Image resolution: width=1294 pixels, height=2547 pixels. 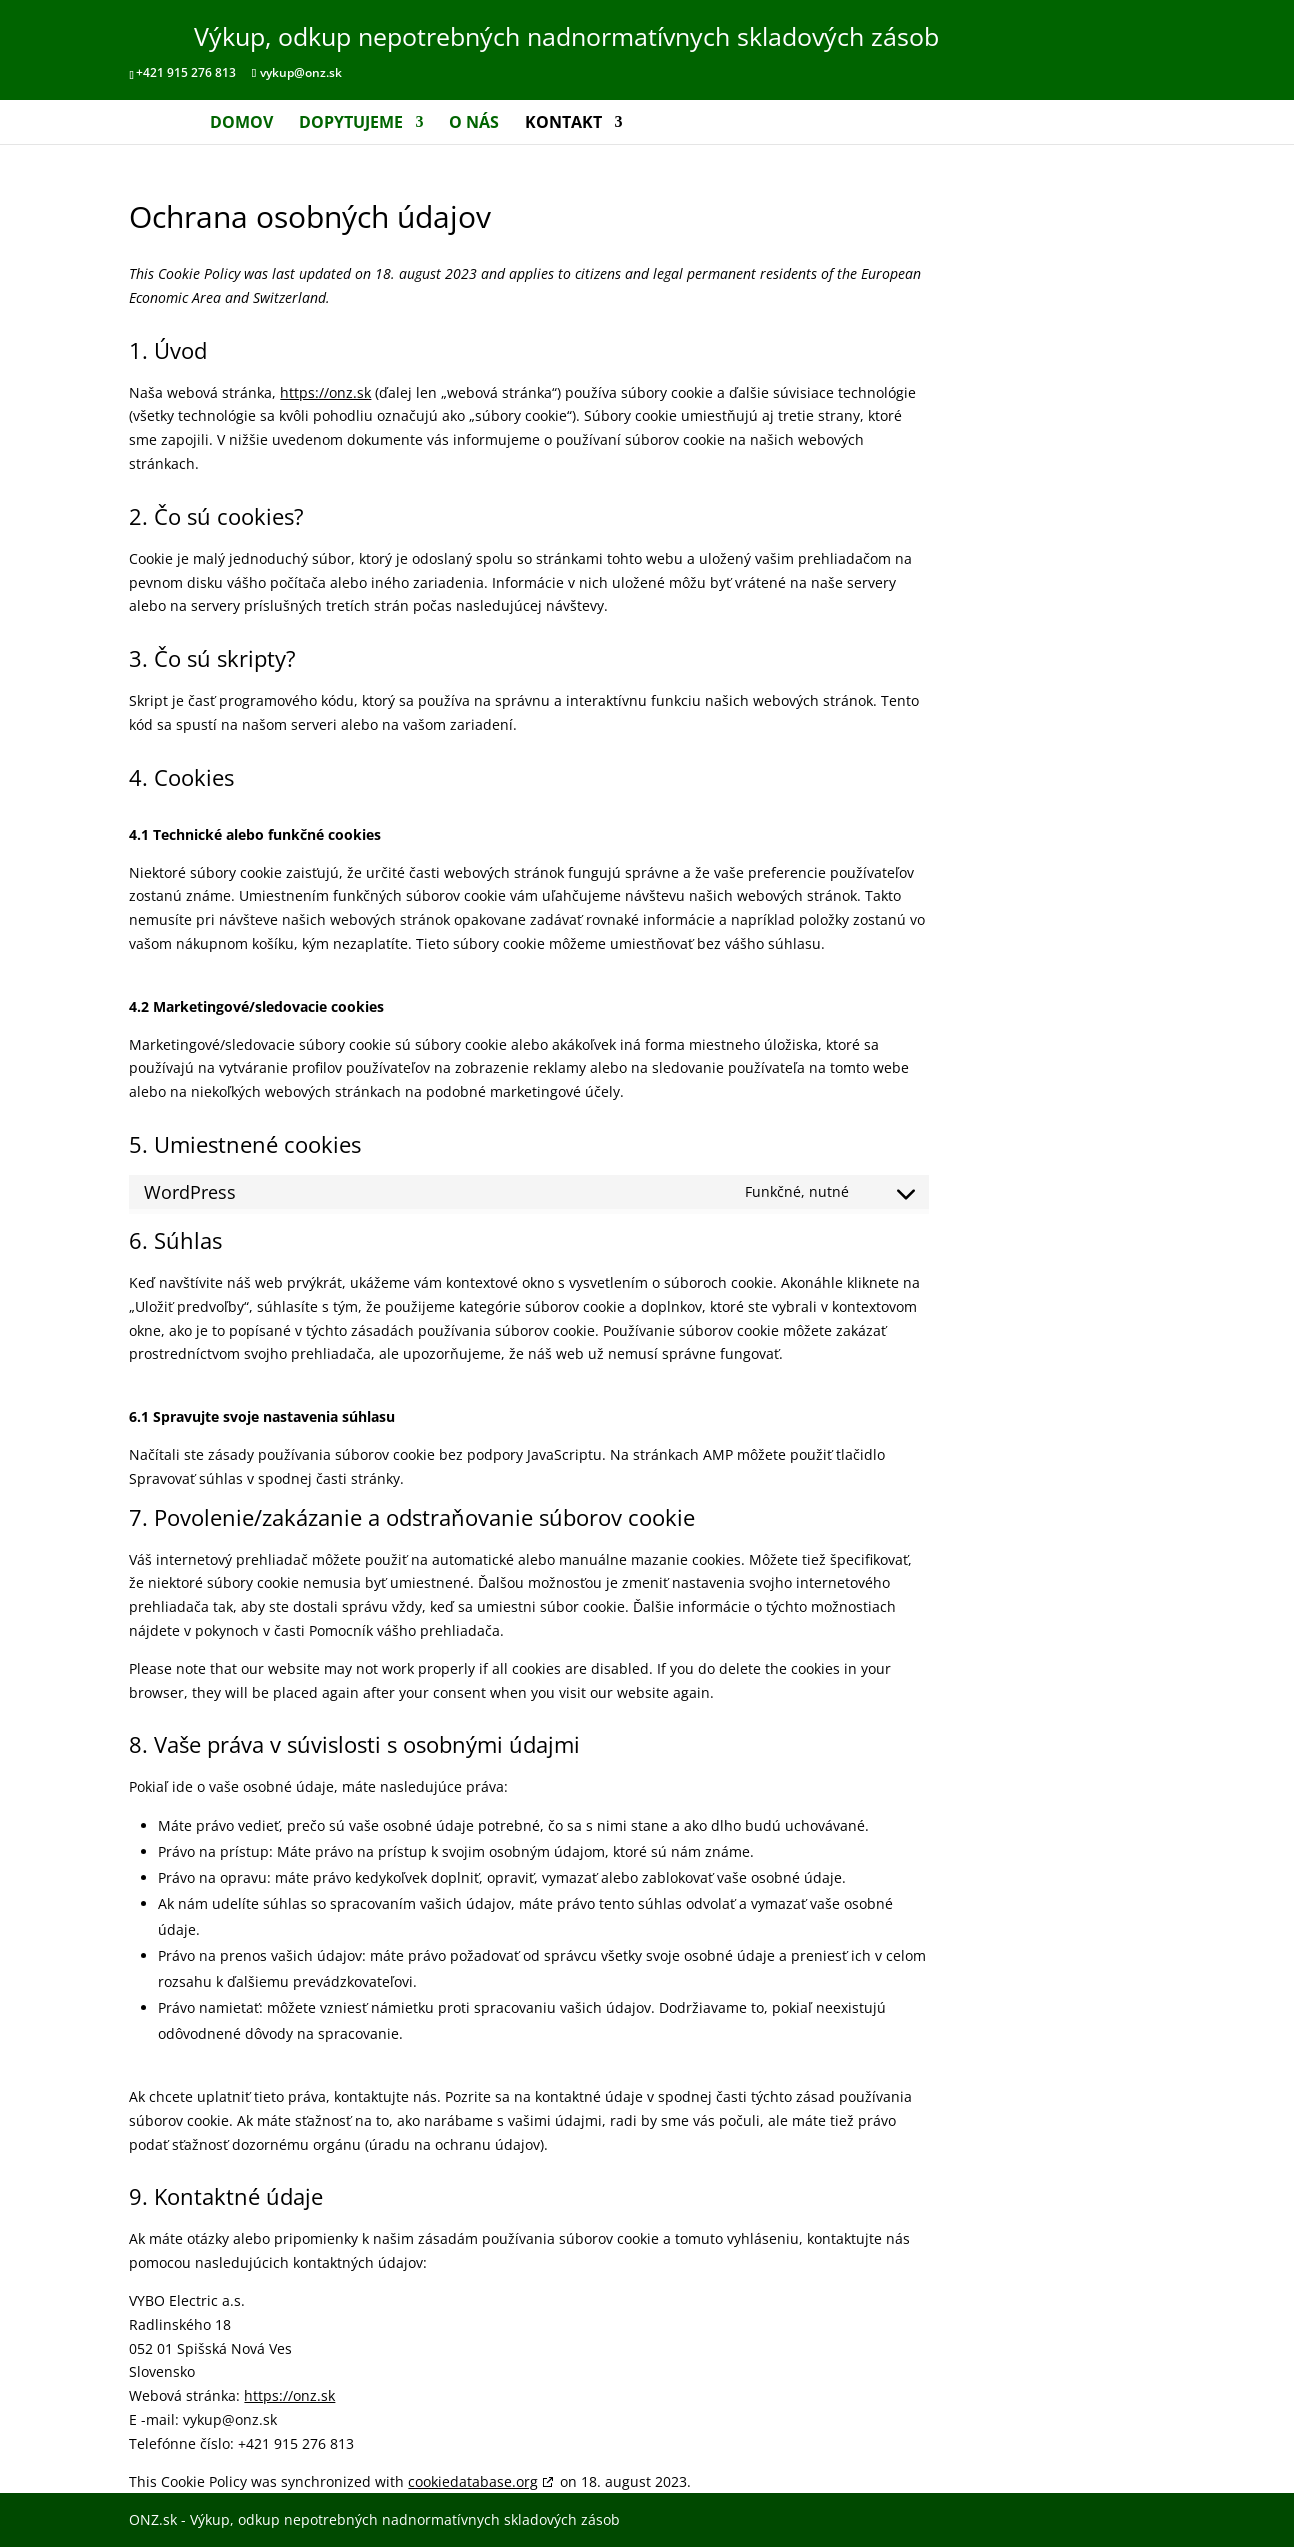 I want to click on Dopytujeme, so click(x=351, y=124).